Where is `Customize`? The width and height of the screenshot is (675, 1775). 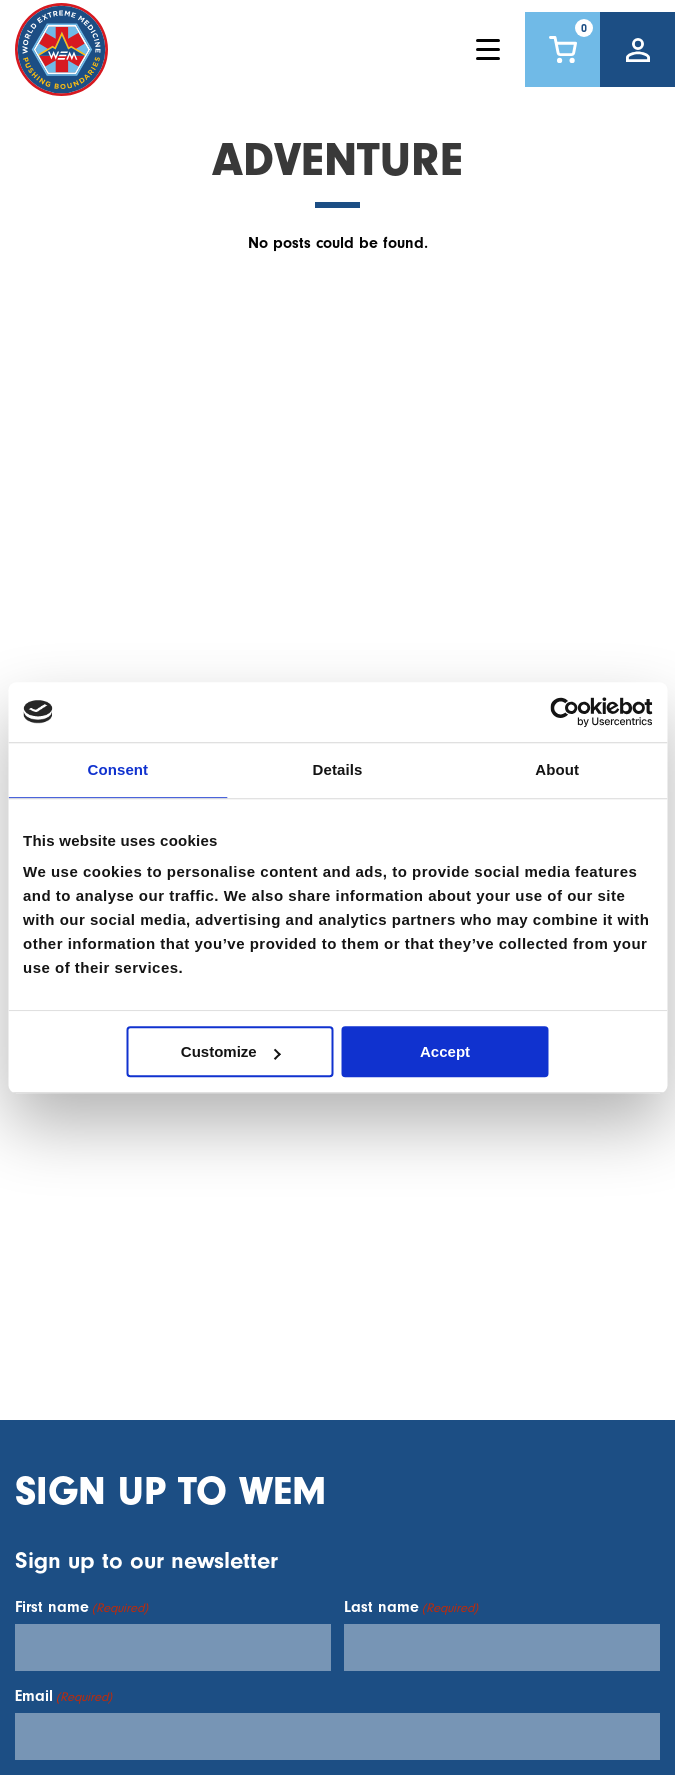 Customize is located at coordinates (231, 1051).